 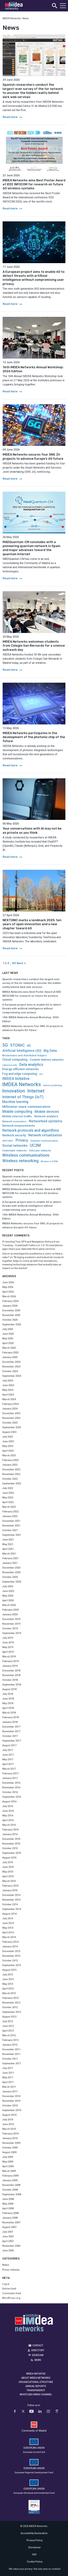 I want to click on Cybersecurity [Cybersecurity (6 items)], so click(x=9, y=1065).